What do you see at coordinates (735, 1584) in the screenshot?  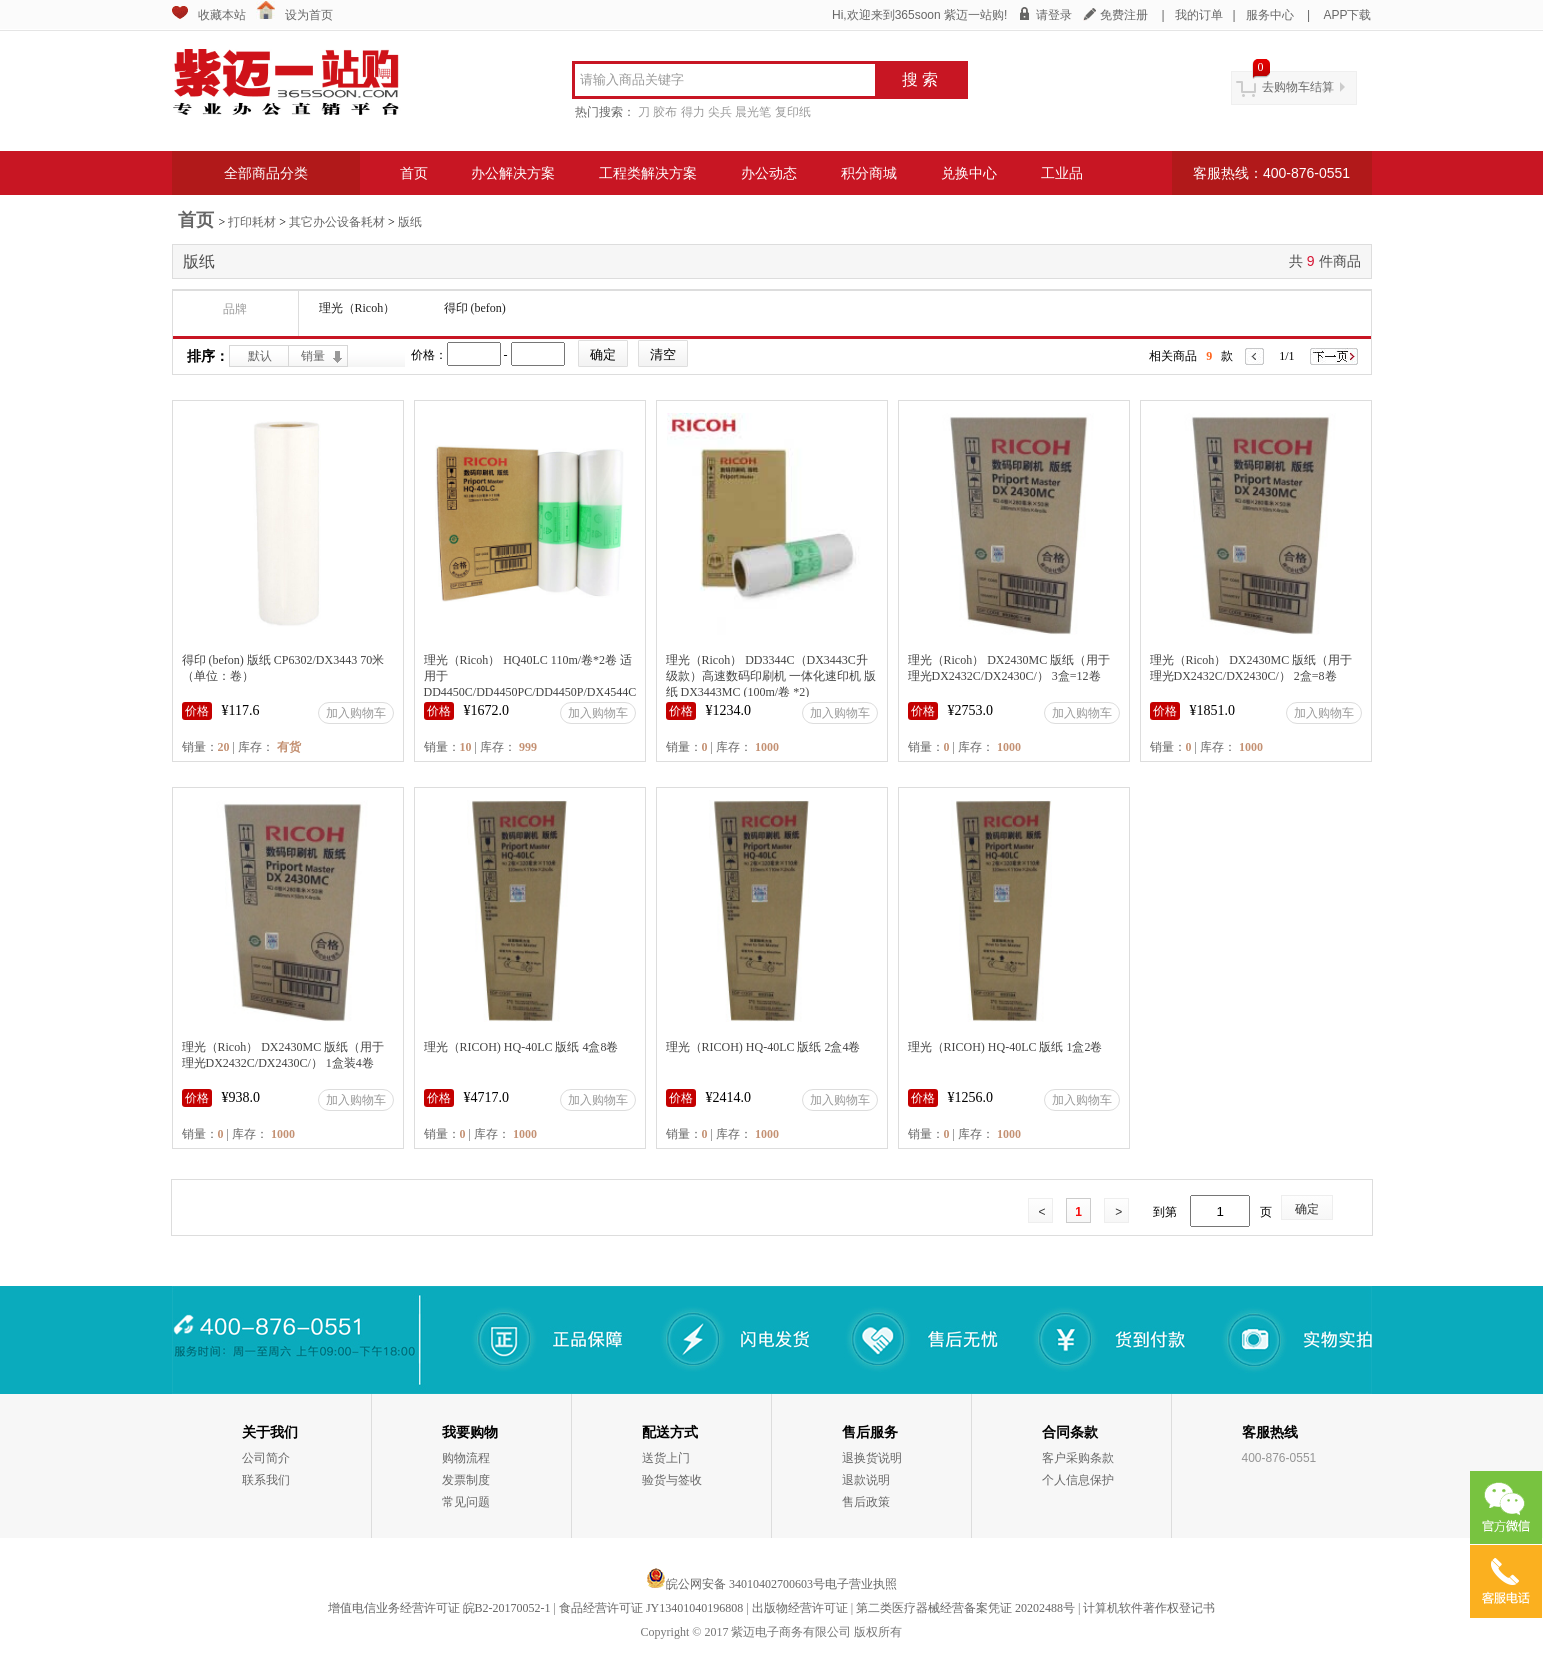 I see `皖公网安备 34010402700603号` at bounding box center [735, 1584].